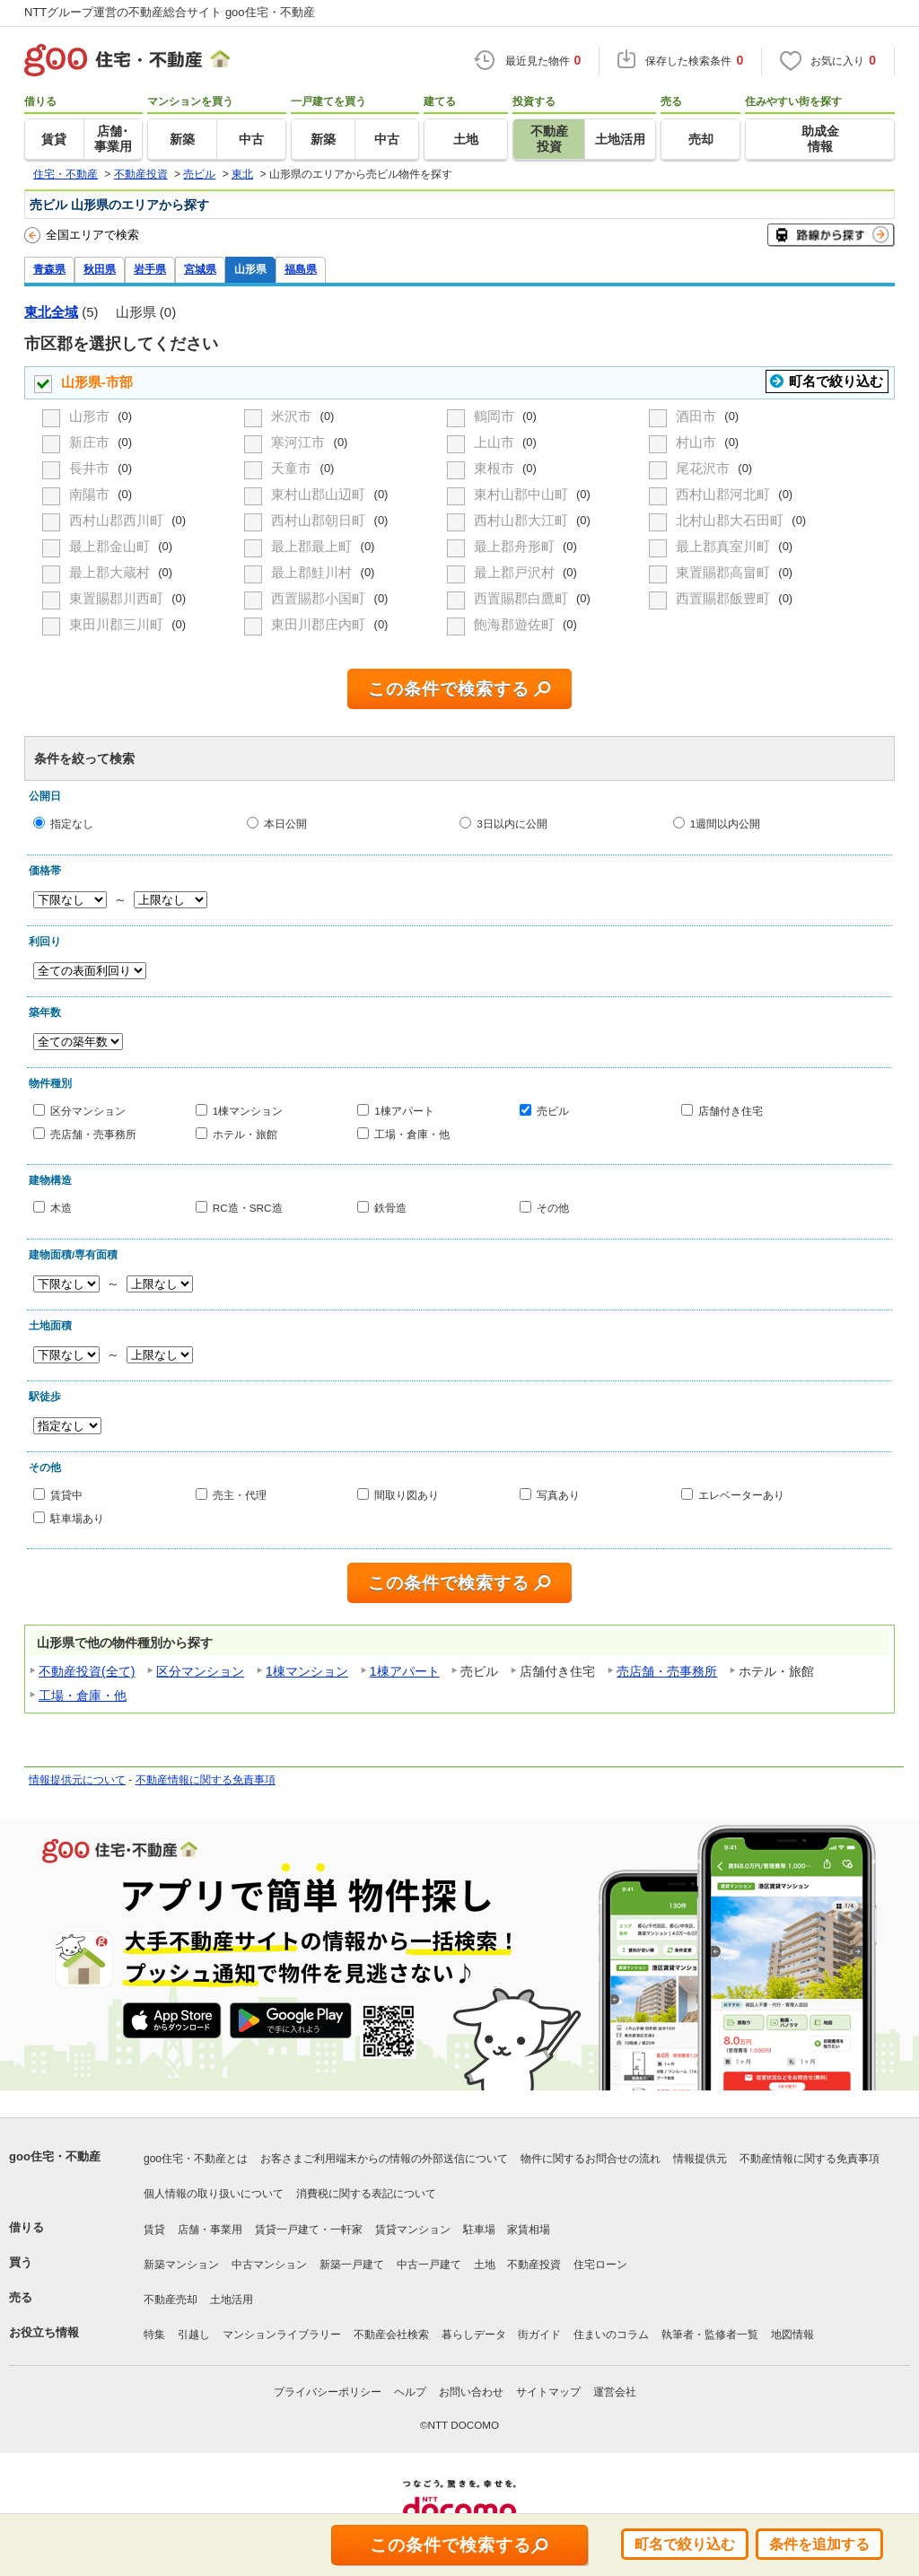  Describe the element at coordinates (93, 1133) in the screenshot. I see `売店舗・売事務所` at that location.